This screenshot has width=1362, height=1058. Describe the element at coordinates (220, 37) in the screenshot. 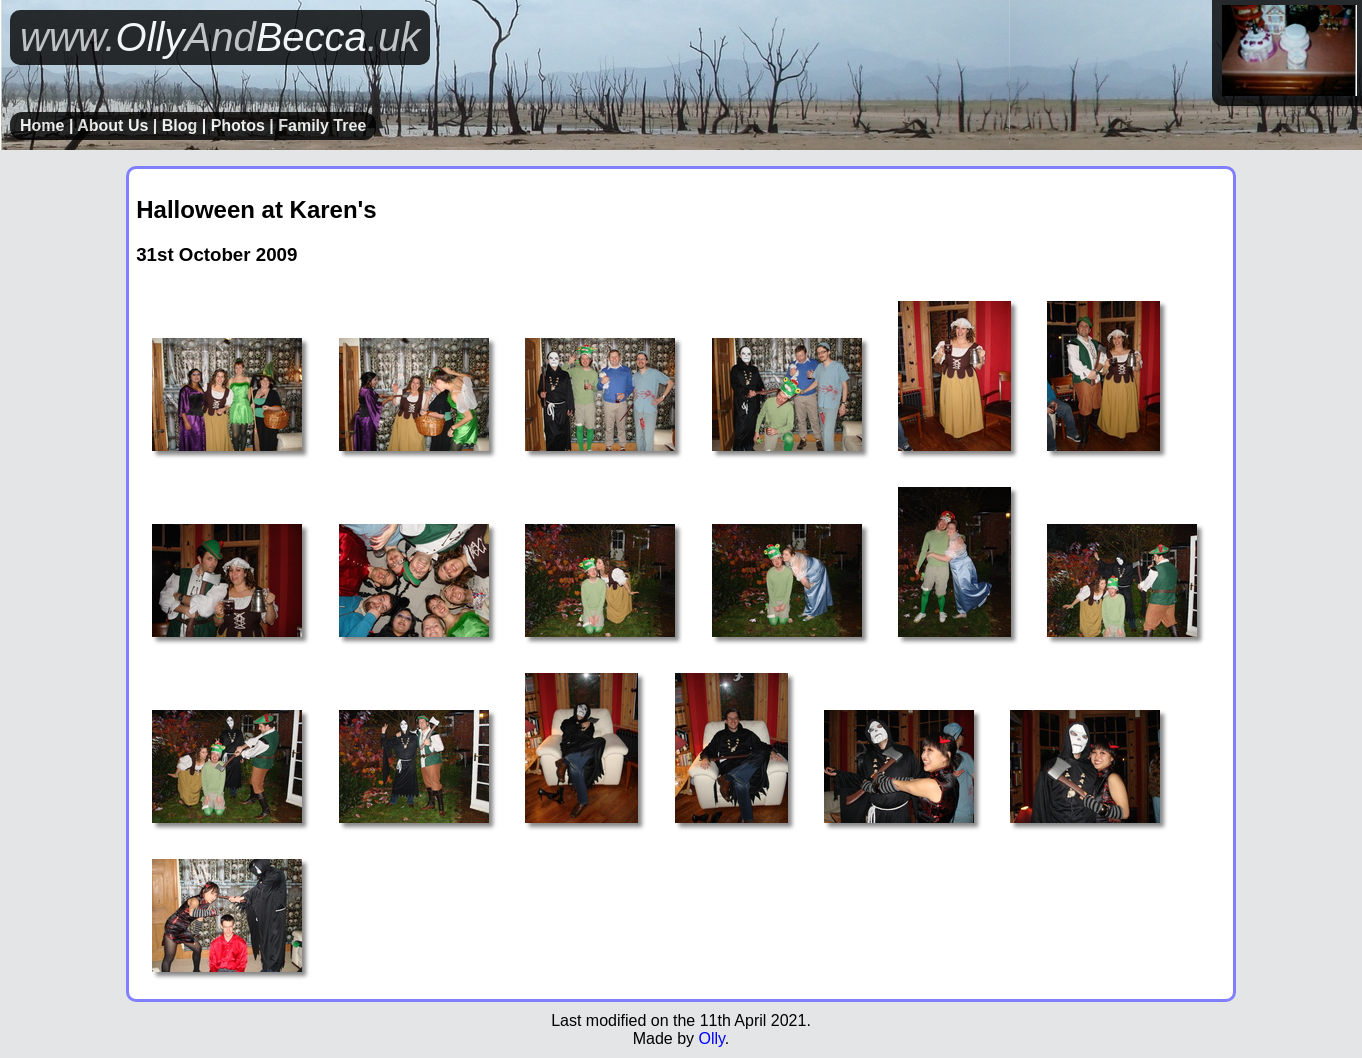

I see `OllyBecca` at that location.